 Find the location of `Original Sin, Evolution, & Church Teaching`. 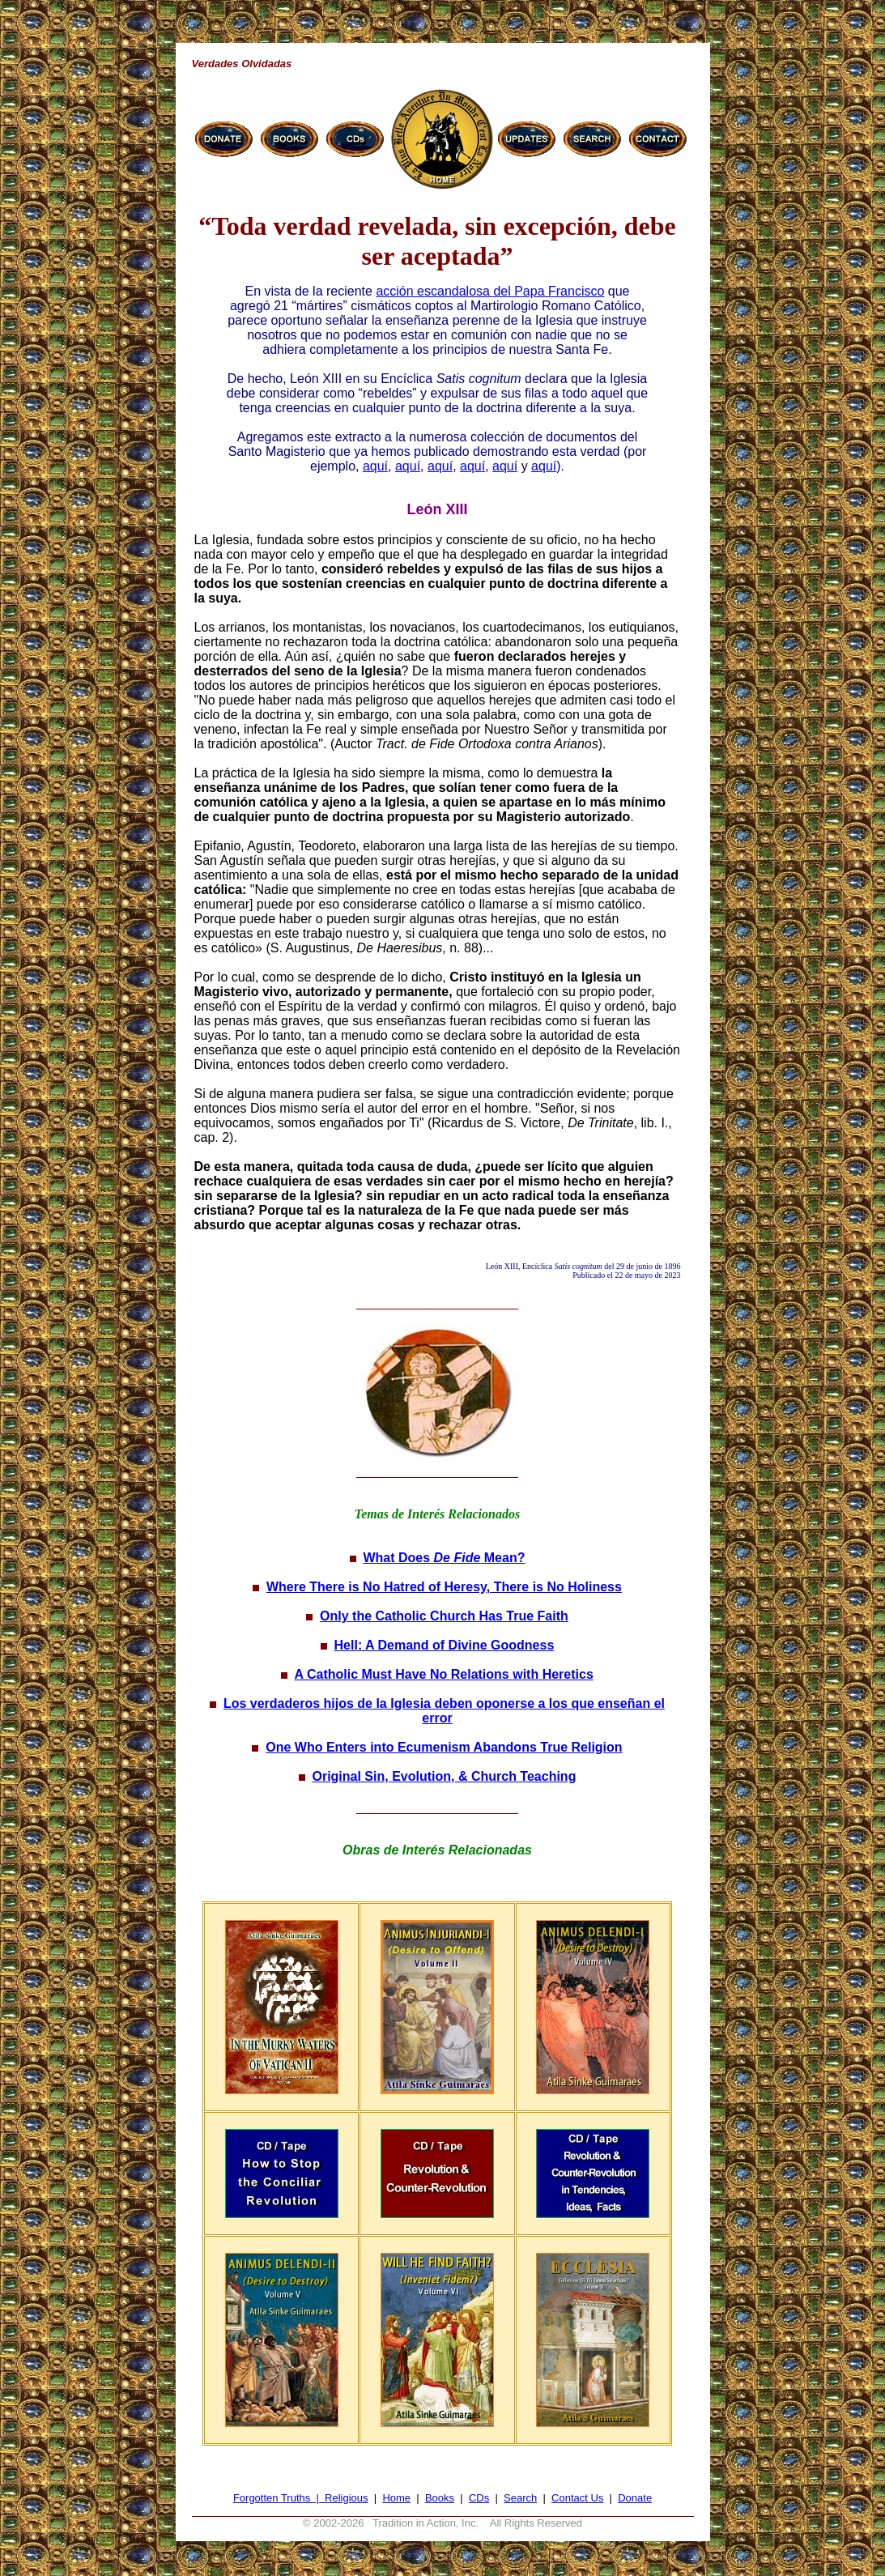

Original Sin, Evolution, & Church Teaching is located at coordinates (444, 1776).